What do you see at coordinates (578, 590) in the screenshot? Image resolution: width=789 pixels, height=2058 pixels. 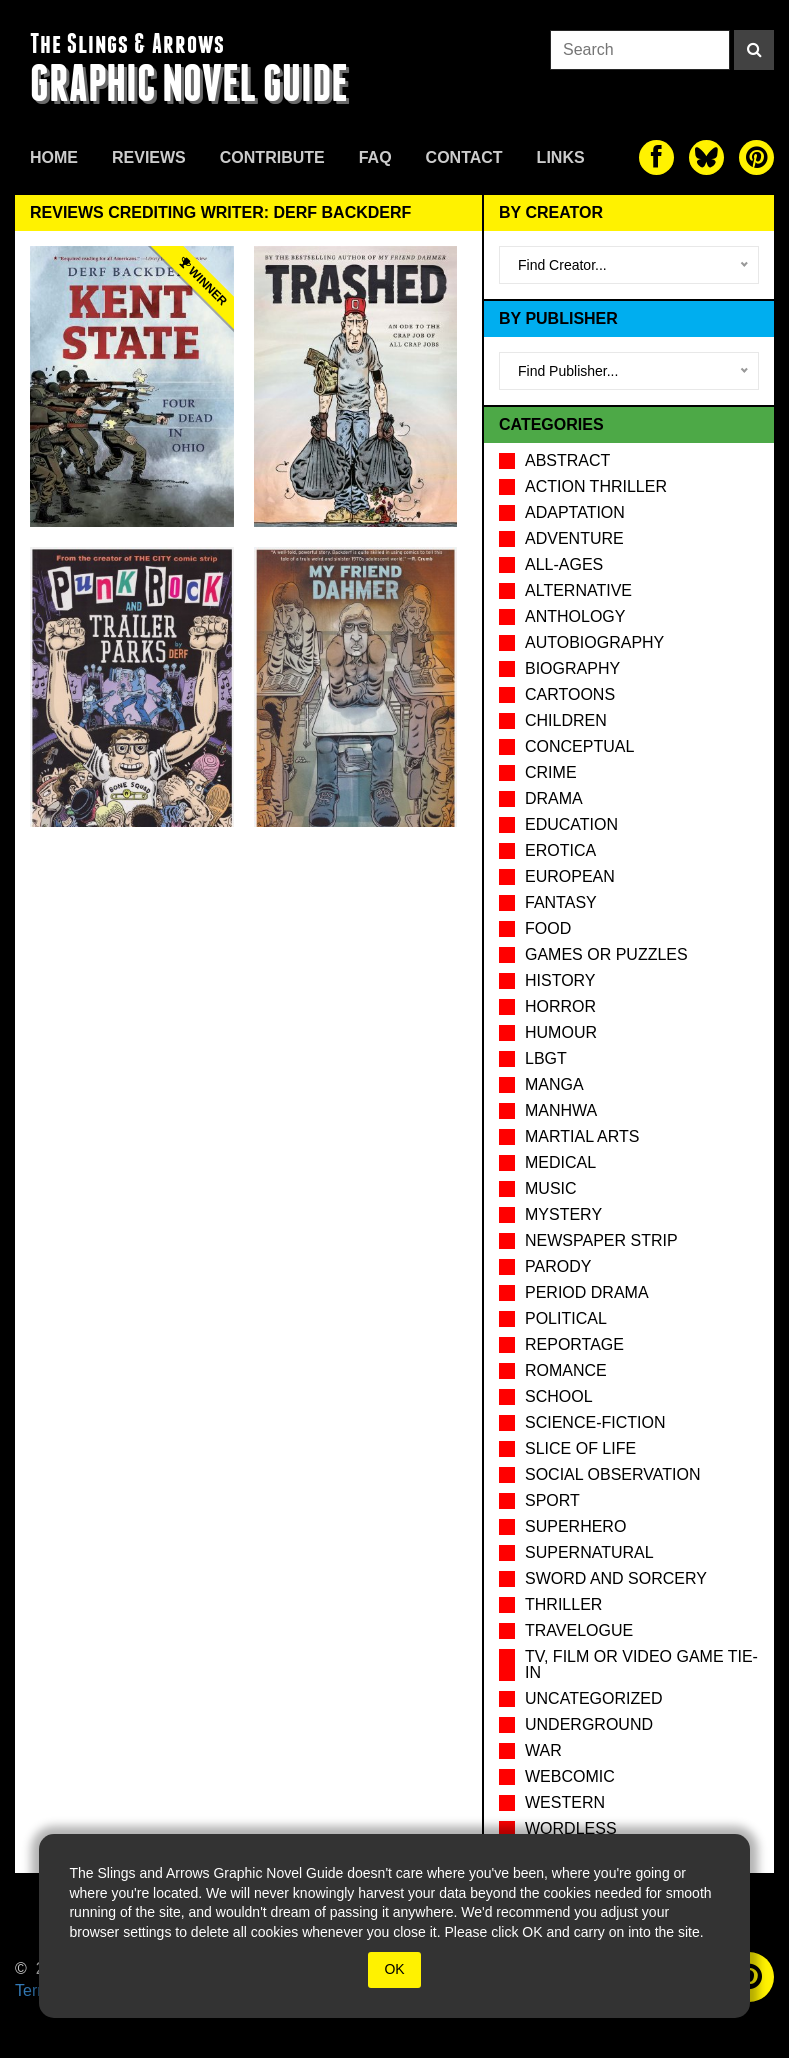 I see `Alternative` at bounding box center [578, 590].